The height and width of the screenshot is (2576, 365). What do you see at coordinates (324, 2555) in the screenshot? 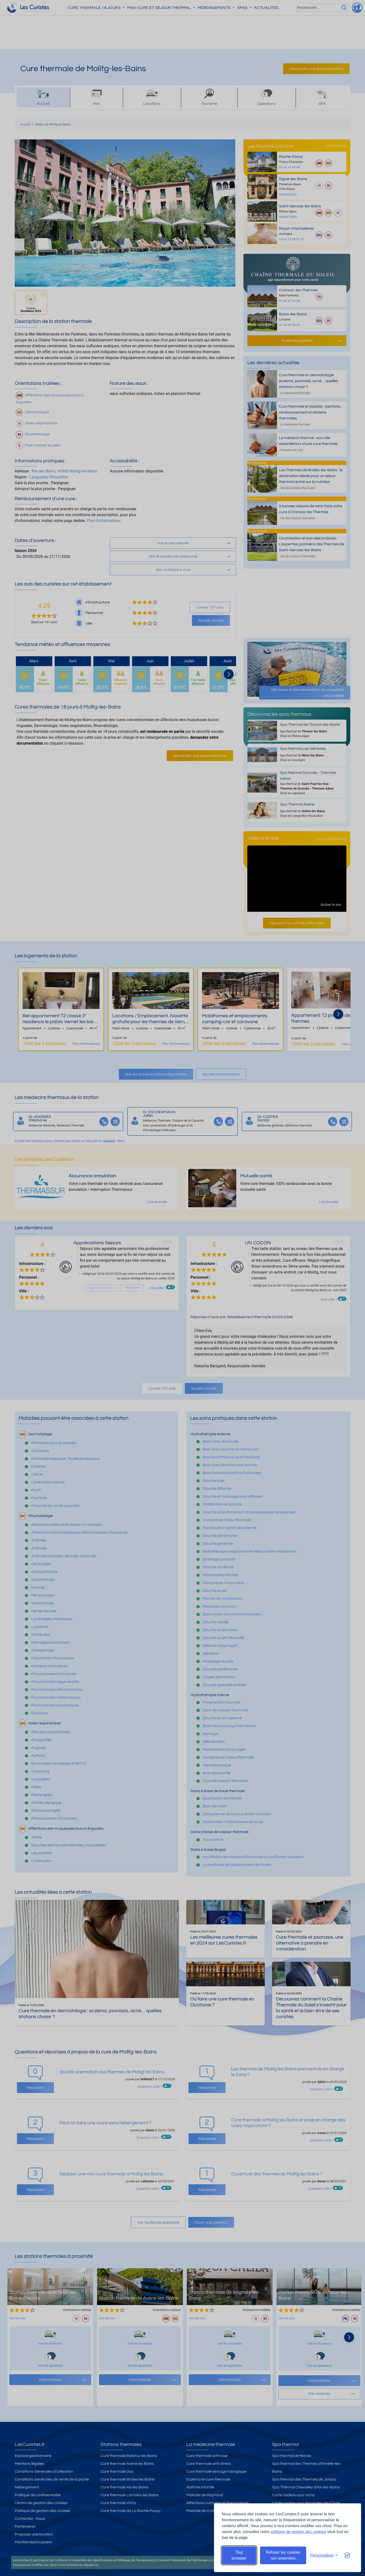
I see `[Ouvrir les préférences de cookies]` at bounding box center [324, 2555].